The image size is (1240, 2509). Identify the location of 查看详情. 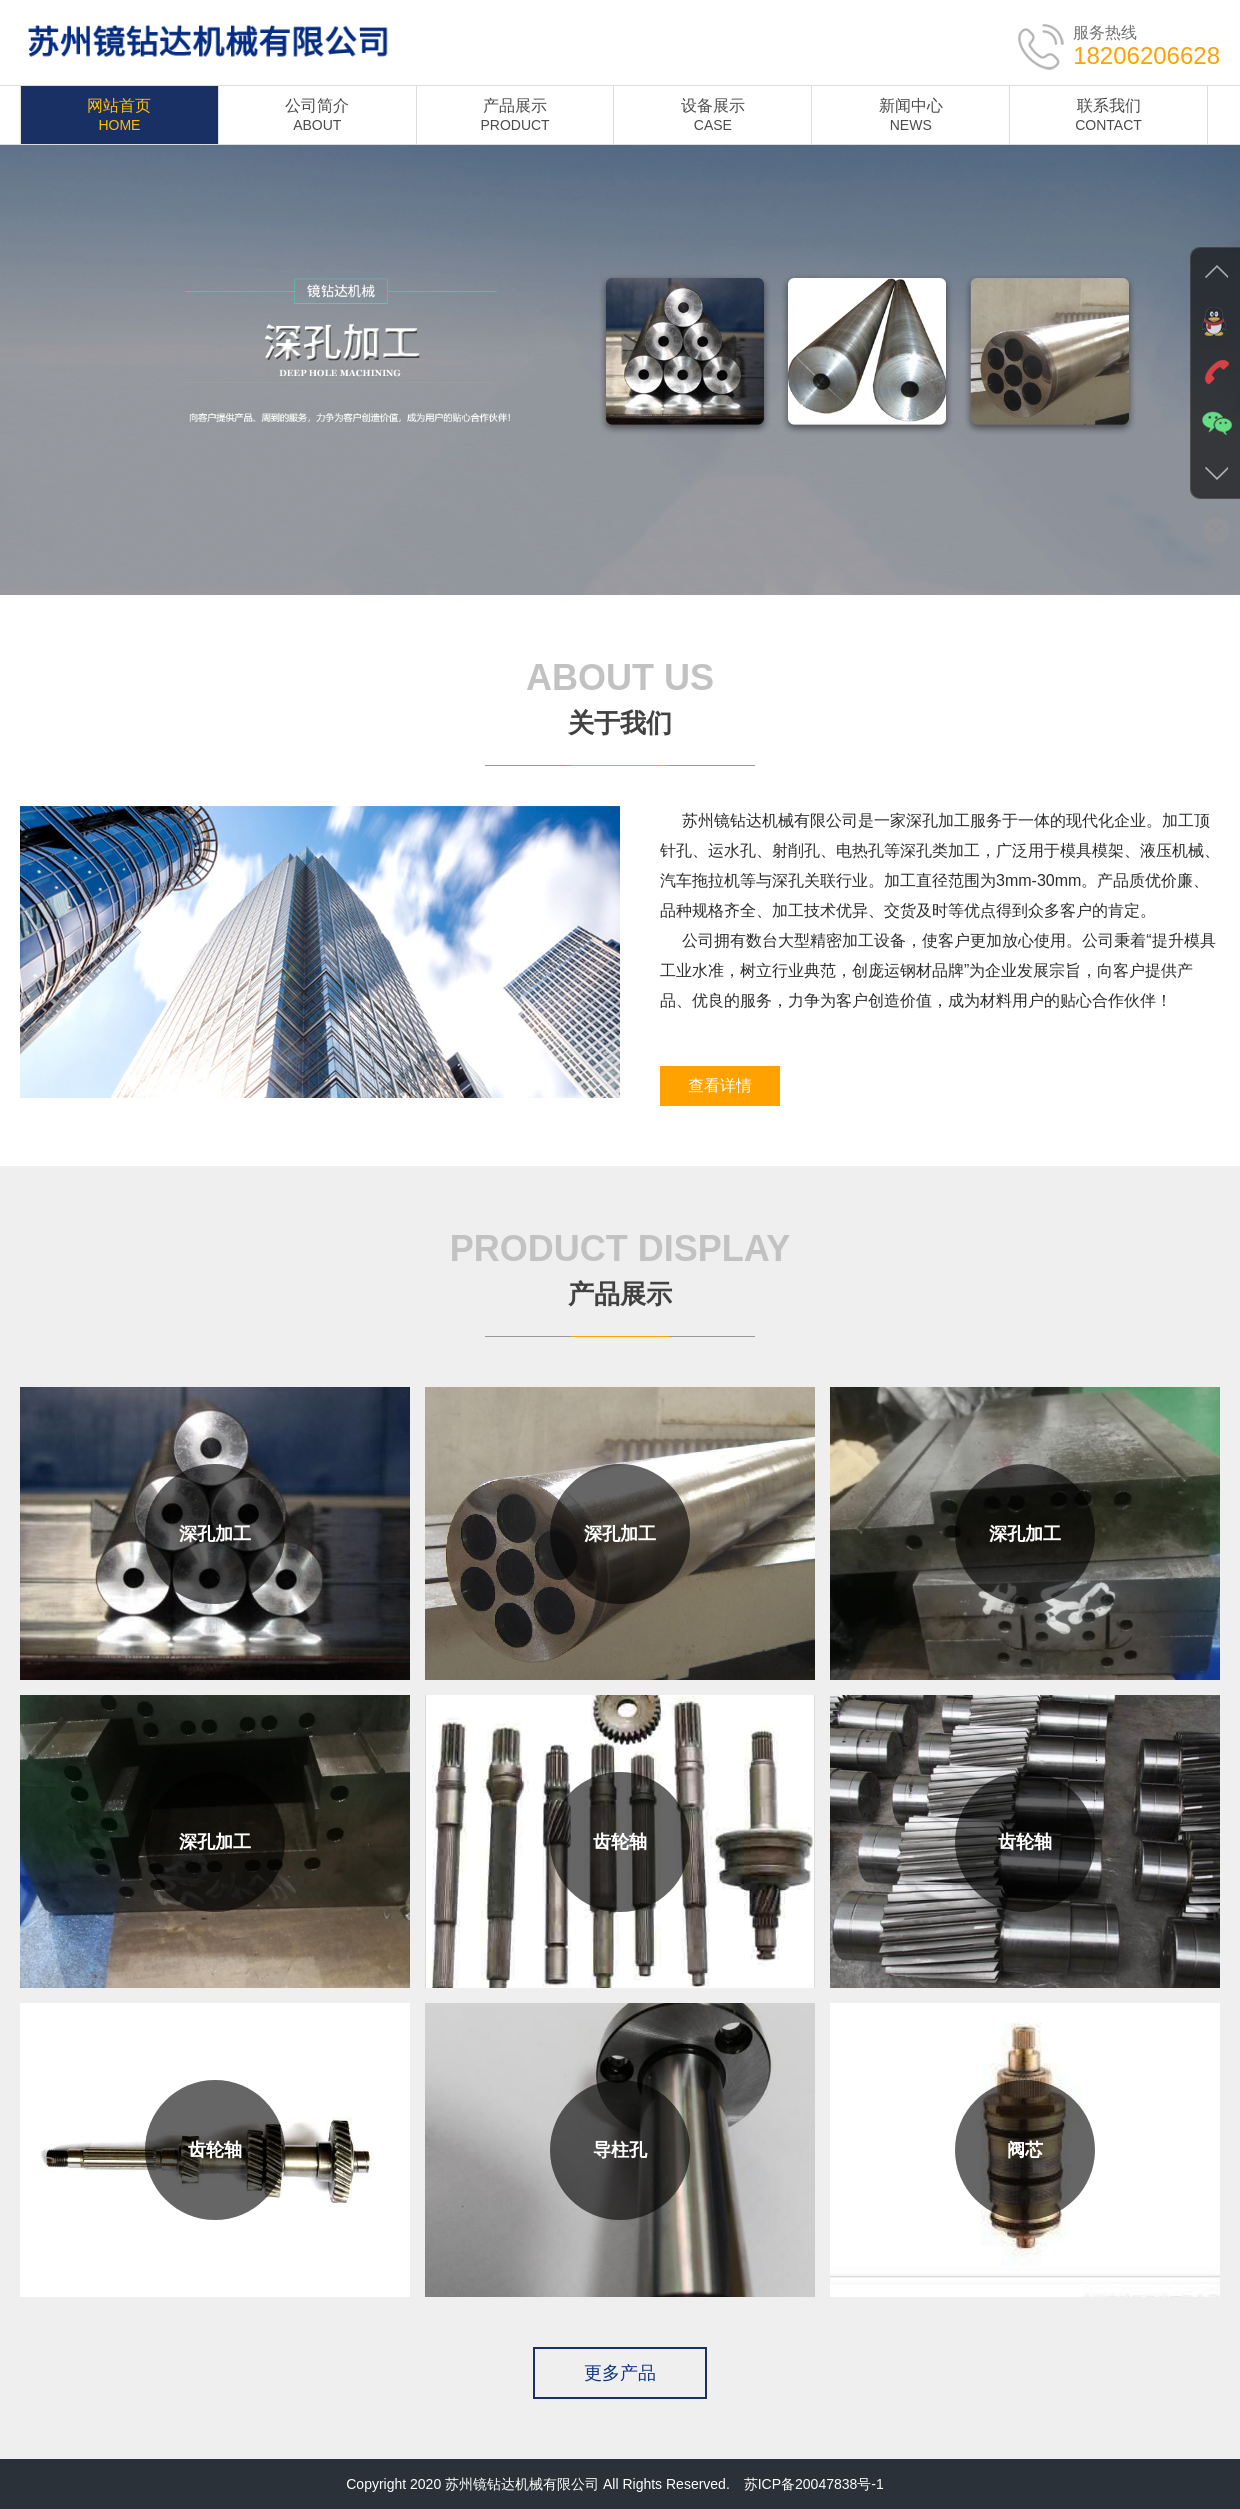
(720, 1085).